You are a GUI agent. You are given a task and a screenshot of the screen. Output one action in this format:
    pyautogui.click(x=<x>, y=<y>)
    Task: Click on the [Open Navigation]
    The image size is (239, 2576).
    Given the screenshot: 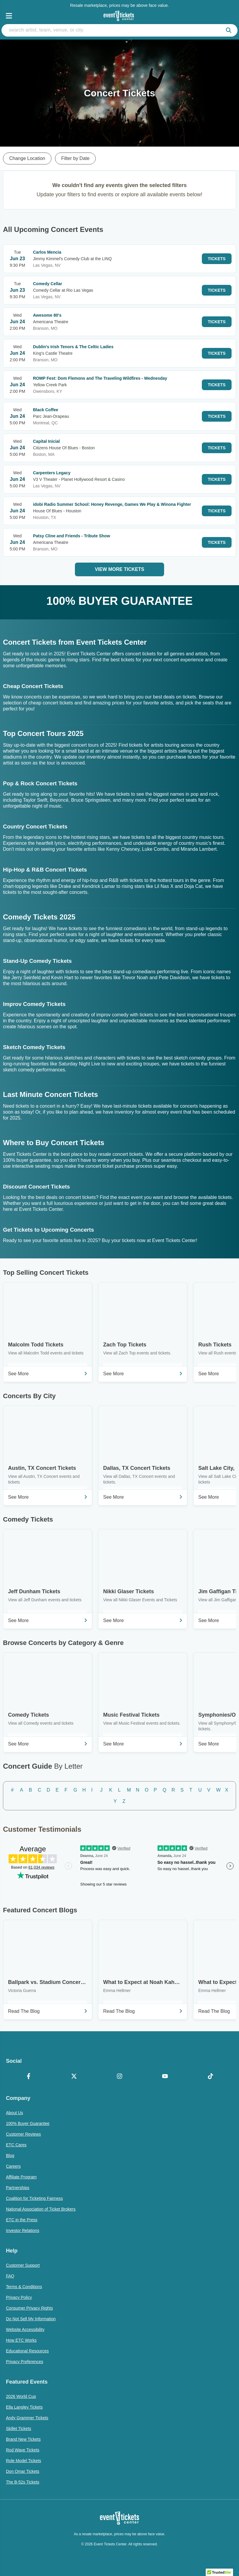 What is the action you would take?
    pyautogui.click(x=9, y=16)
    